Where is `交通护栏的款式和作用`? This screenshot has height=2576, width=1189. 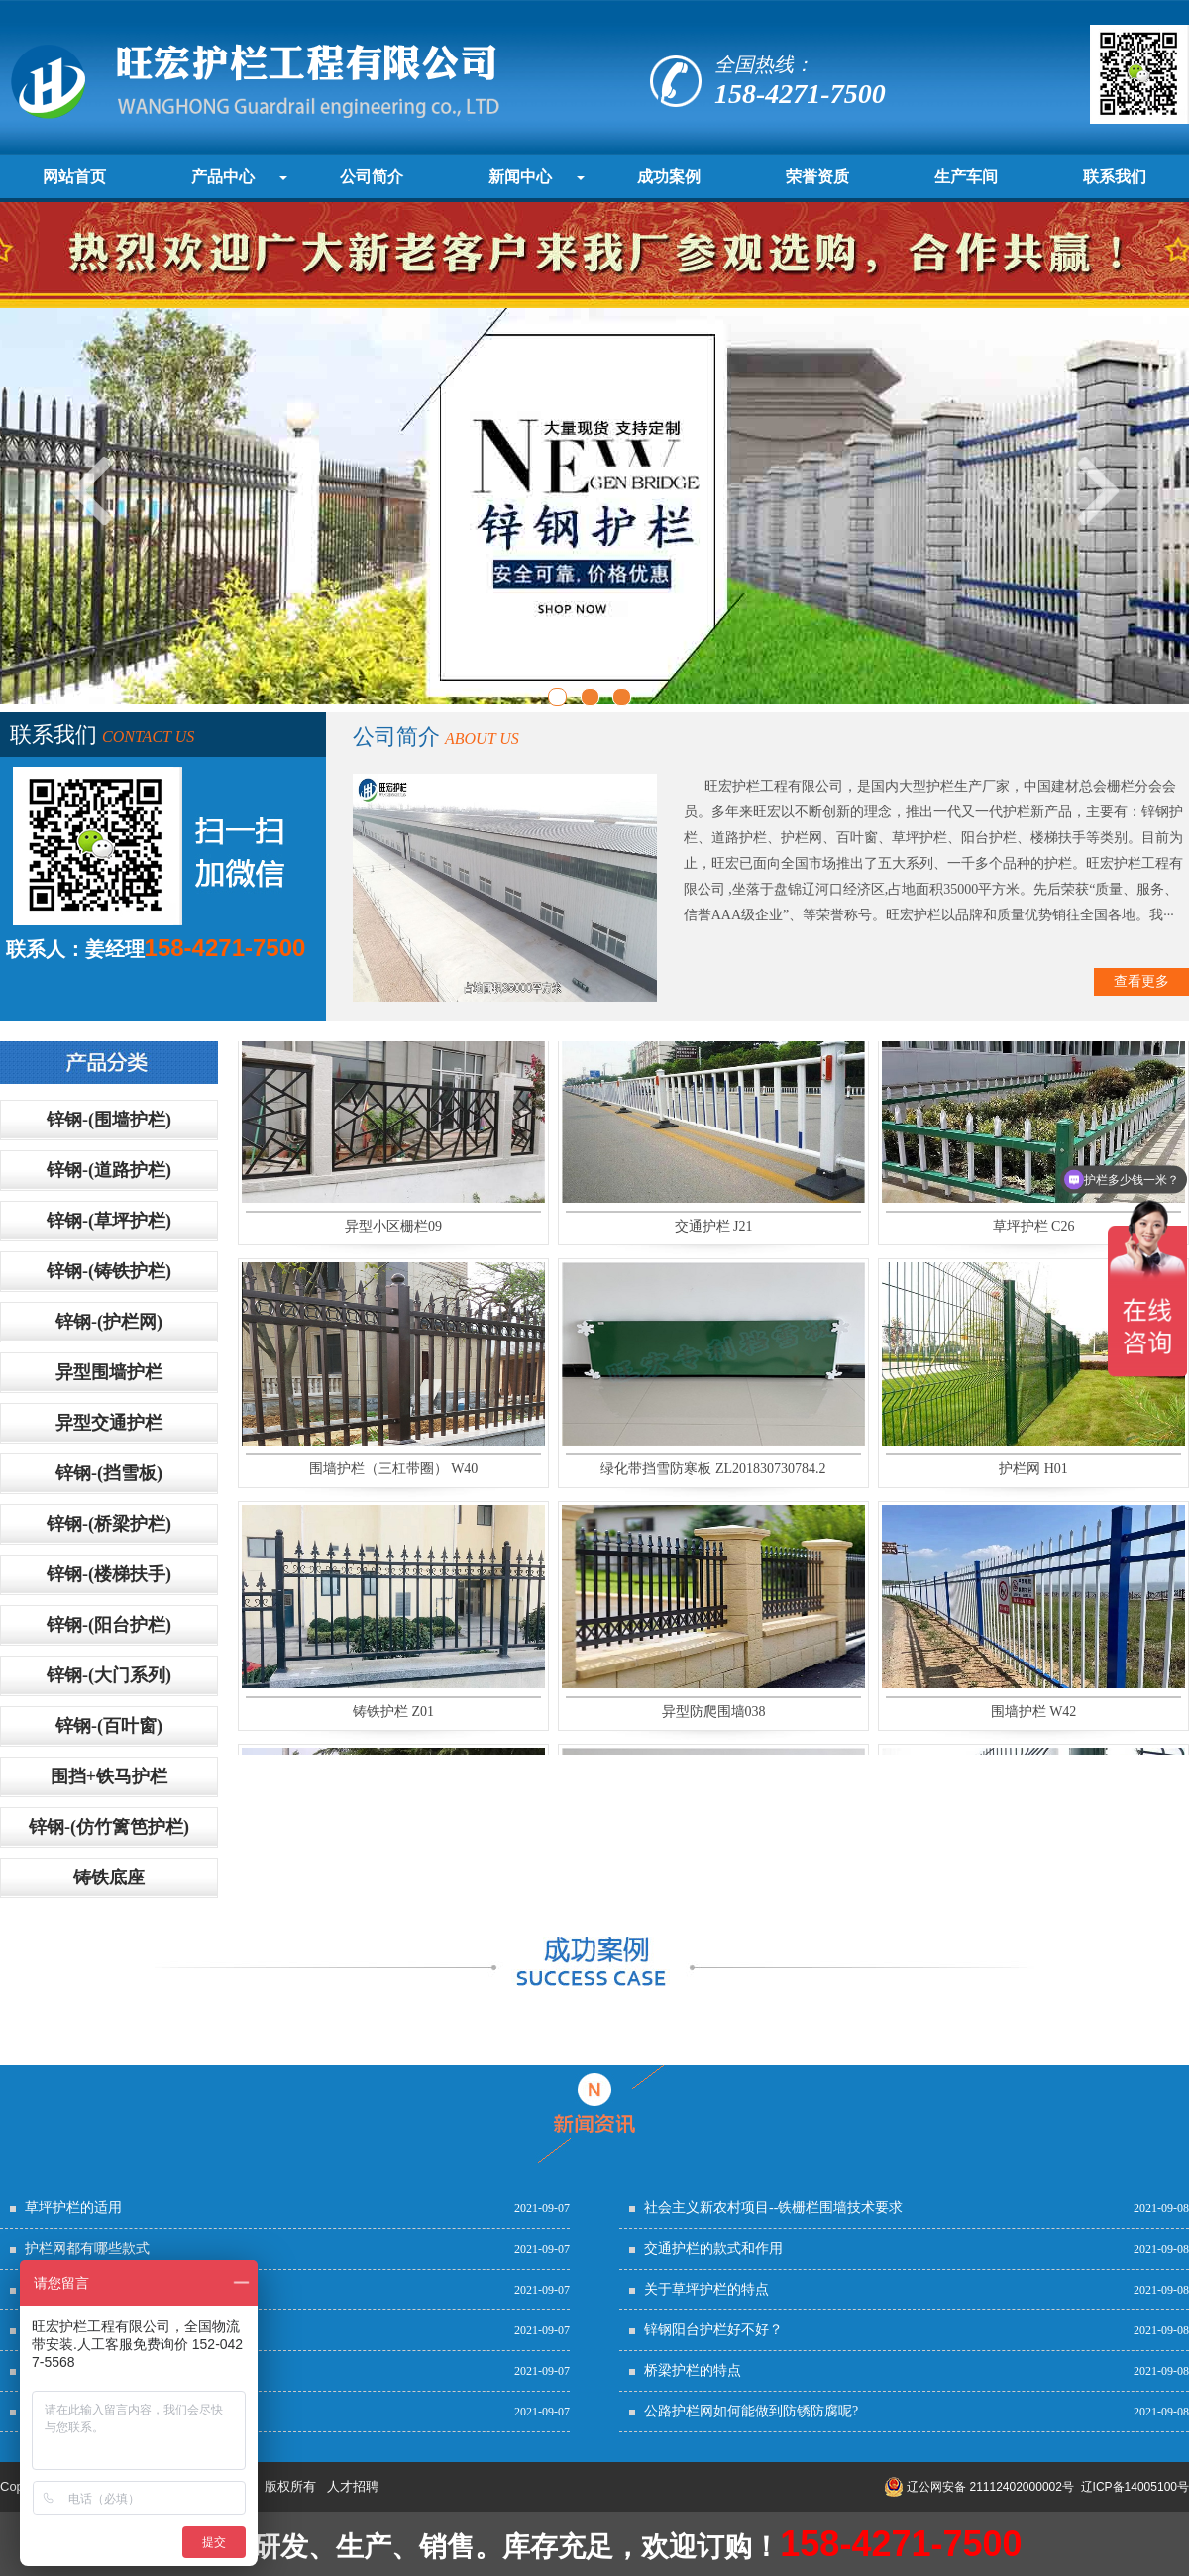 交通护栏的款式和作用 is located at coordinates (713, 2248).